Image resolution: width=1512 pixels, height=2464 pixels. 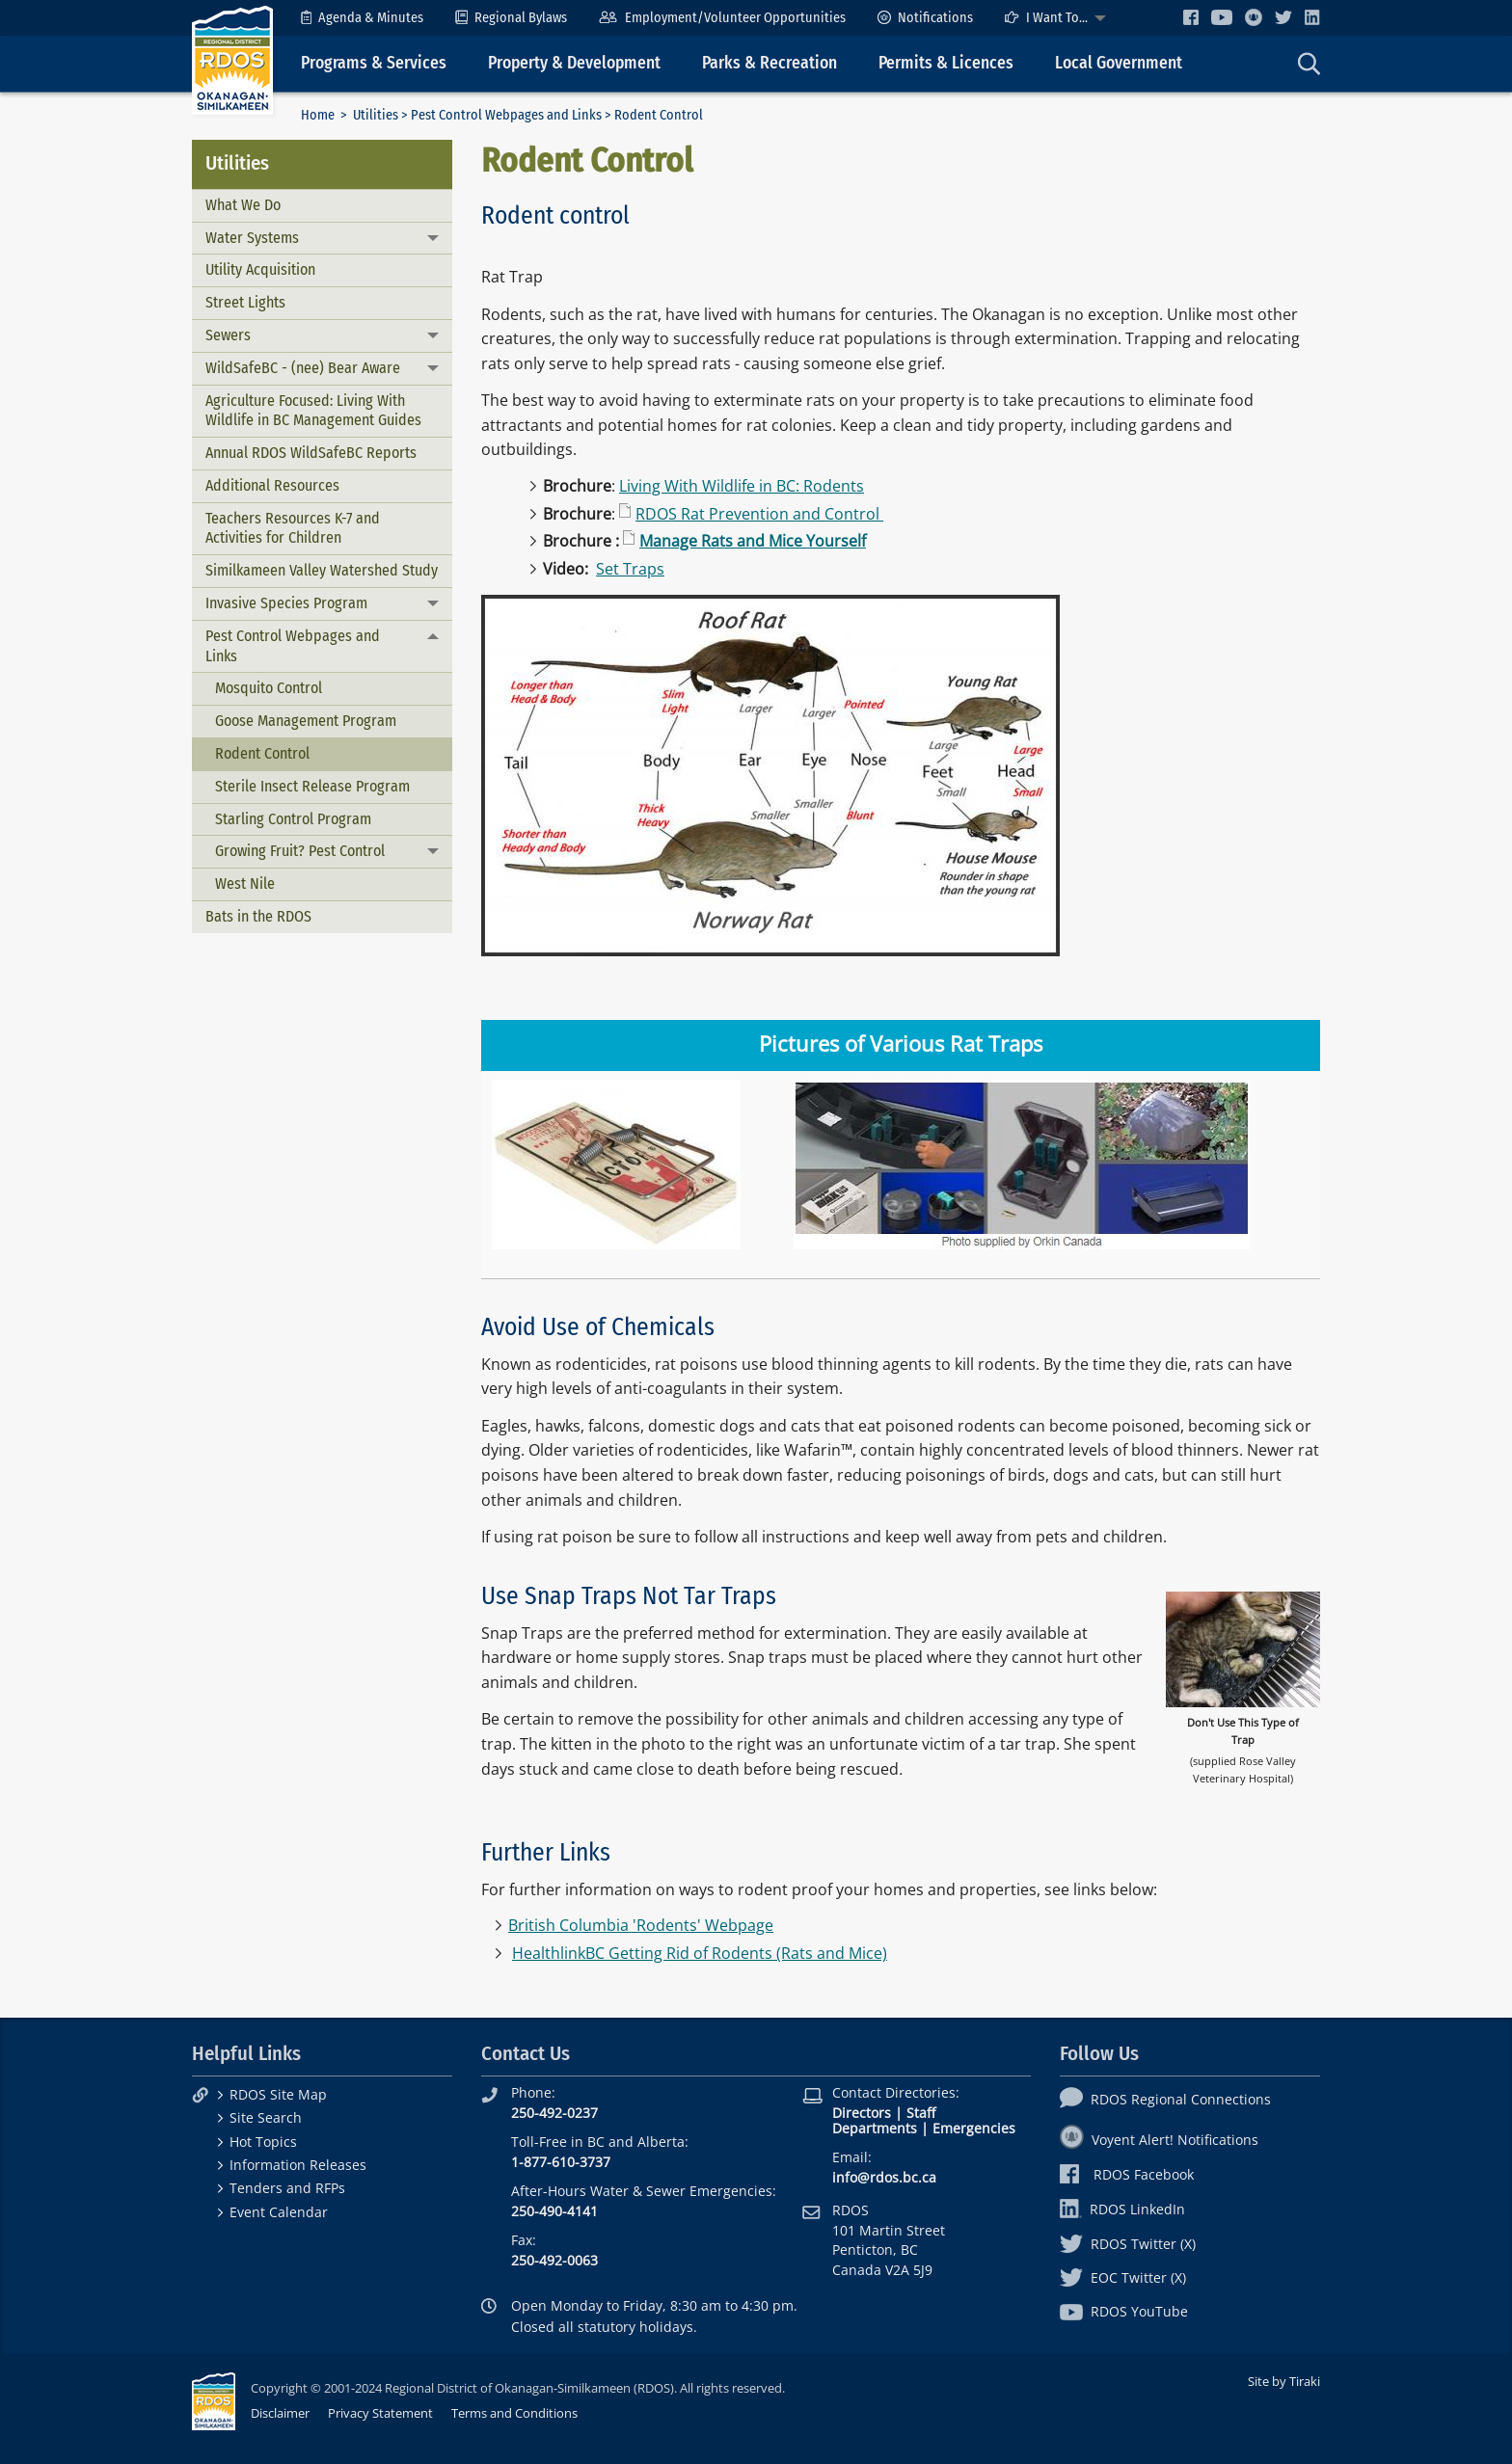 I want to click on RDOS Rat Prevention and Control, so click(x=759, y=513).